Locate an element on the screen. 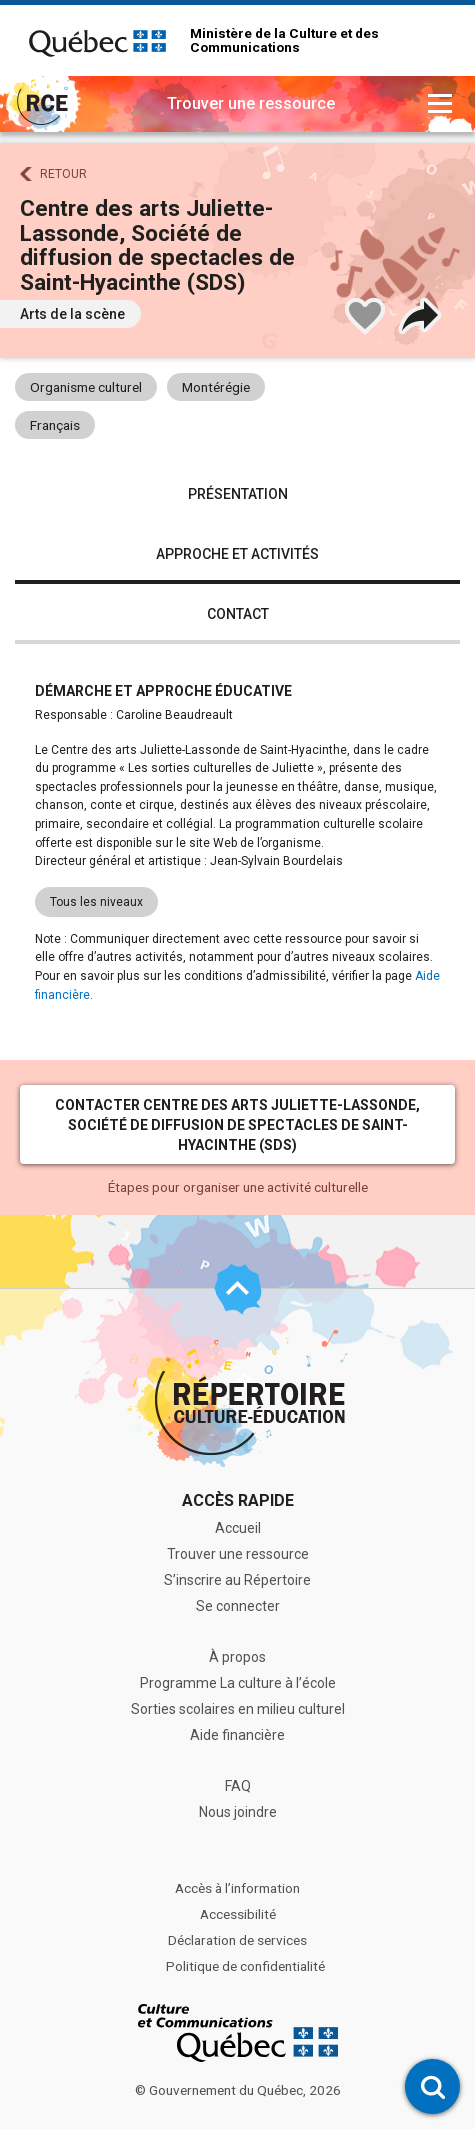 The width and height of the screenshot is (475, 2129). Se connecter is located at coordinates (238, 1606).